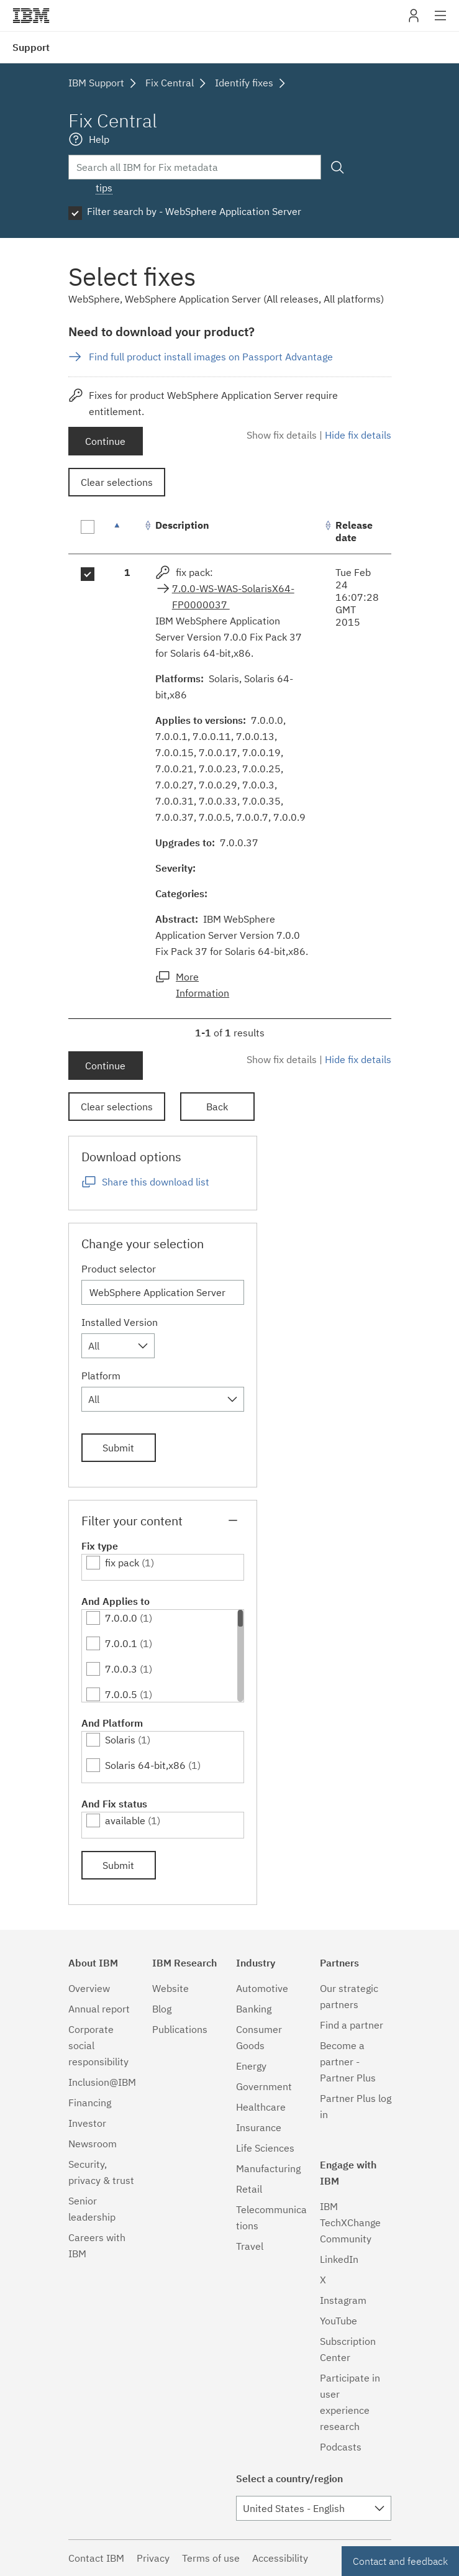 The image size is (459, 2576). What do you see at coordinates (153, 2558) in the screenshot?
I see `Privacy` at bounding box center [153, 2558].